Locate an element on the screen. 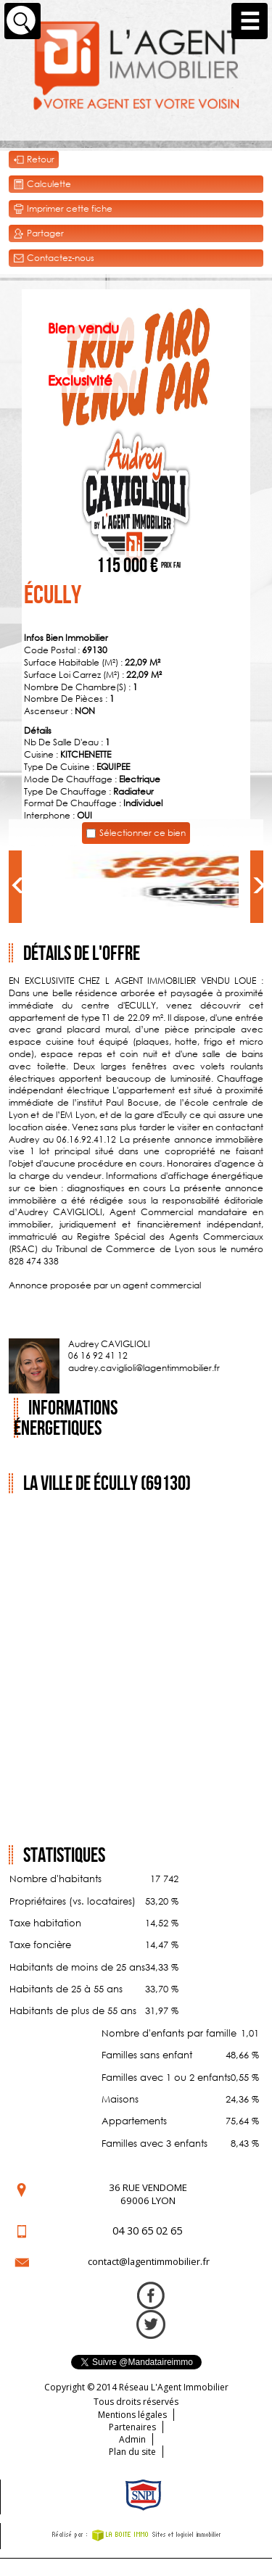 This screenshot has height=2576, width=272. Mentions légales is located at coordinates (132, 2415).